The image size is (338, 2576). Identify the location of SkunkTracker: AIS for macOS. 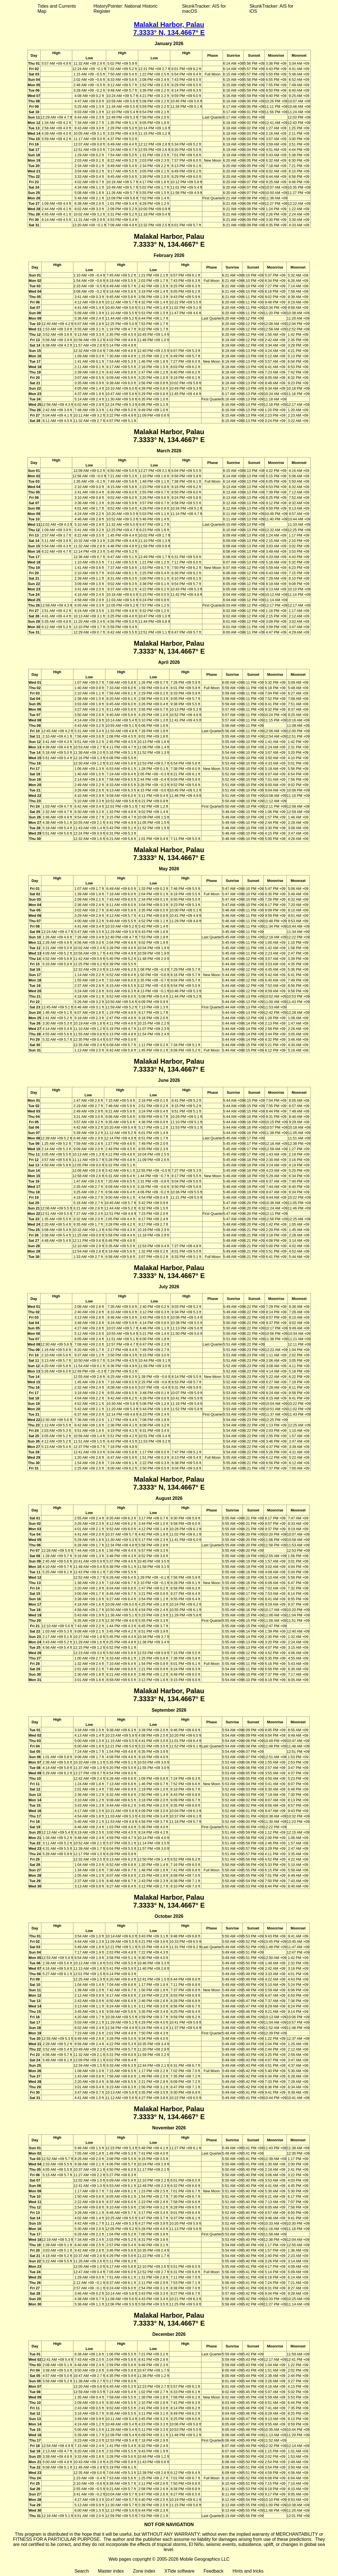
(204, 9).